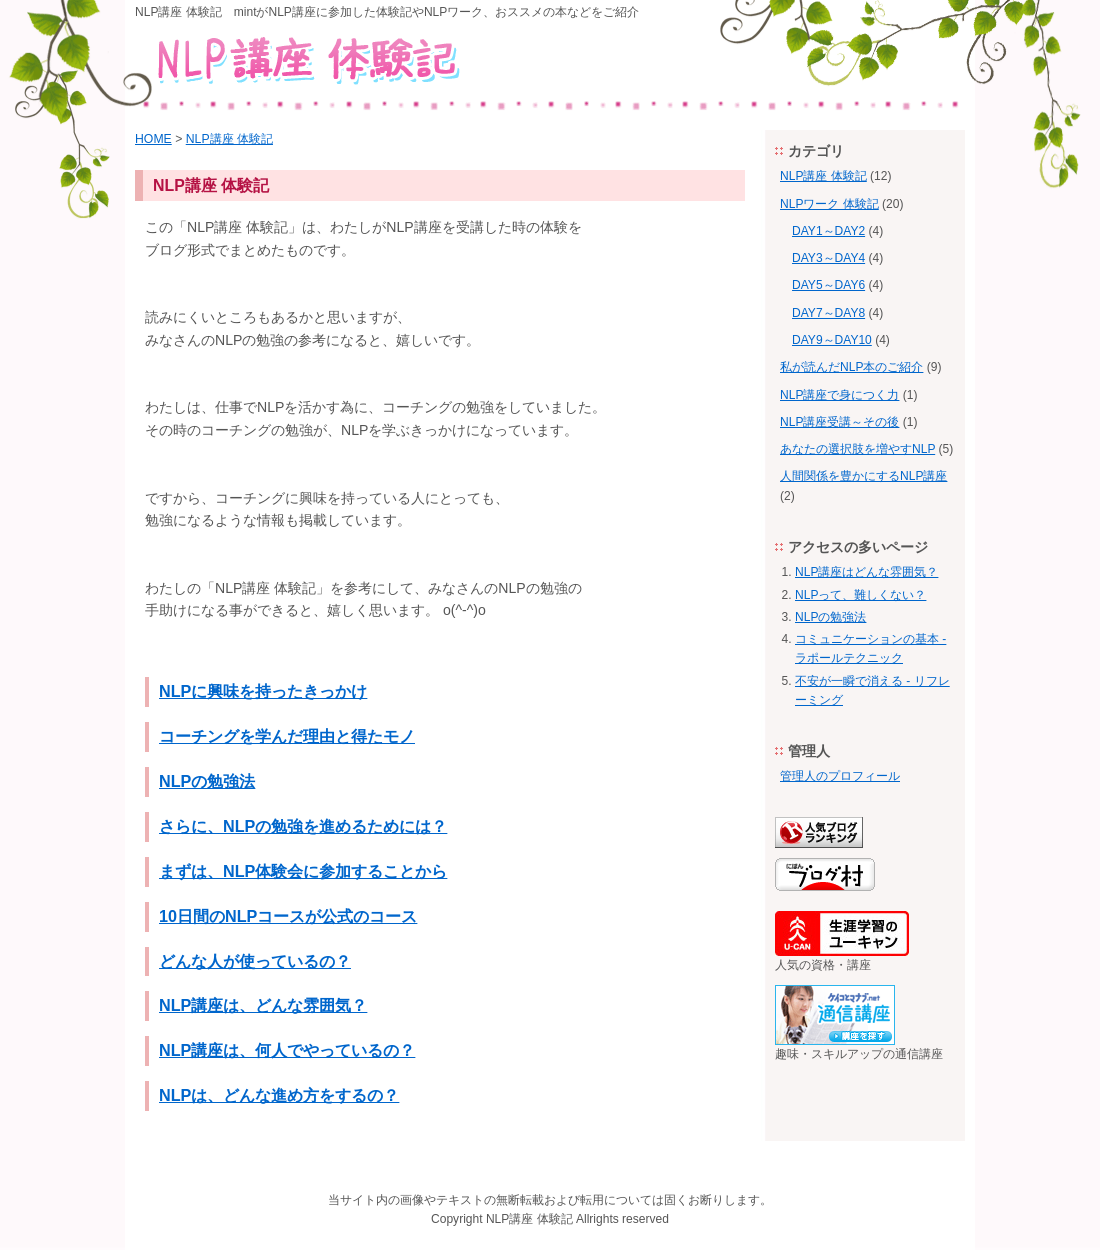  What do you see at coordinates (839, 395) in the screenshot?
I see `NLP講座で身につく力` at bounding box center [839, 395].